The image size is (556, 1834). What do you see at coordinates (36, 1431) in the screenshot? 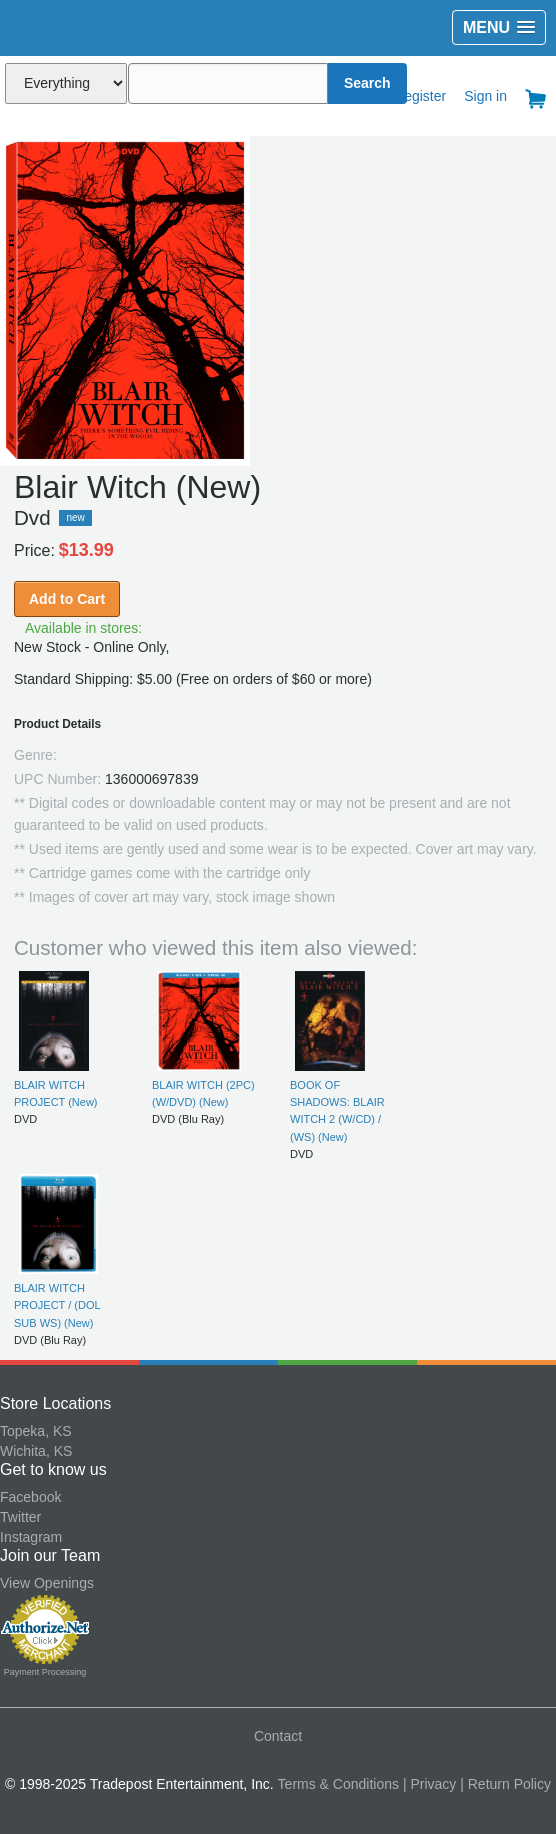
I see `Topeka, KS` at bounding box center [36, 1431].